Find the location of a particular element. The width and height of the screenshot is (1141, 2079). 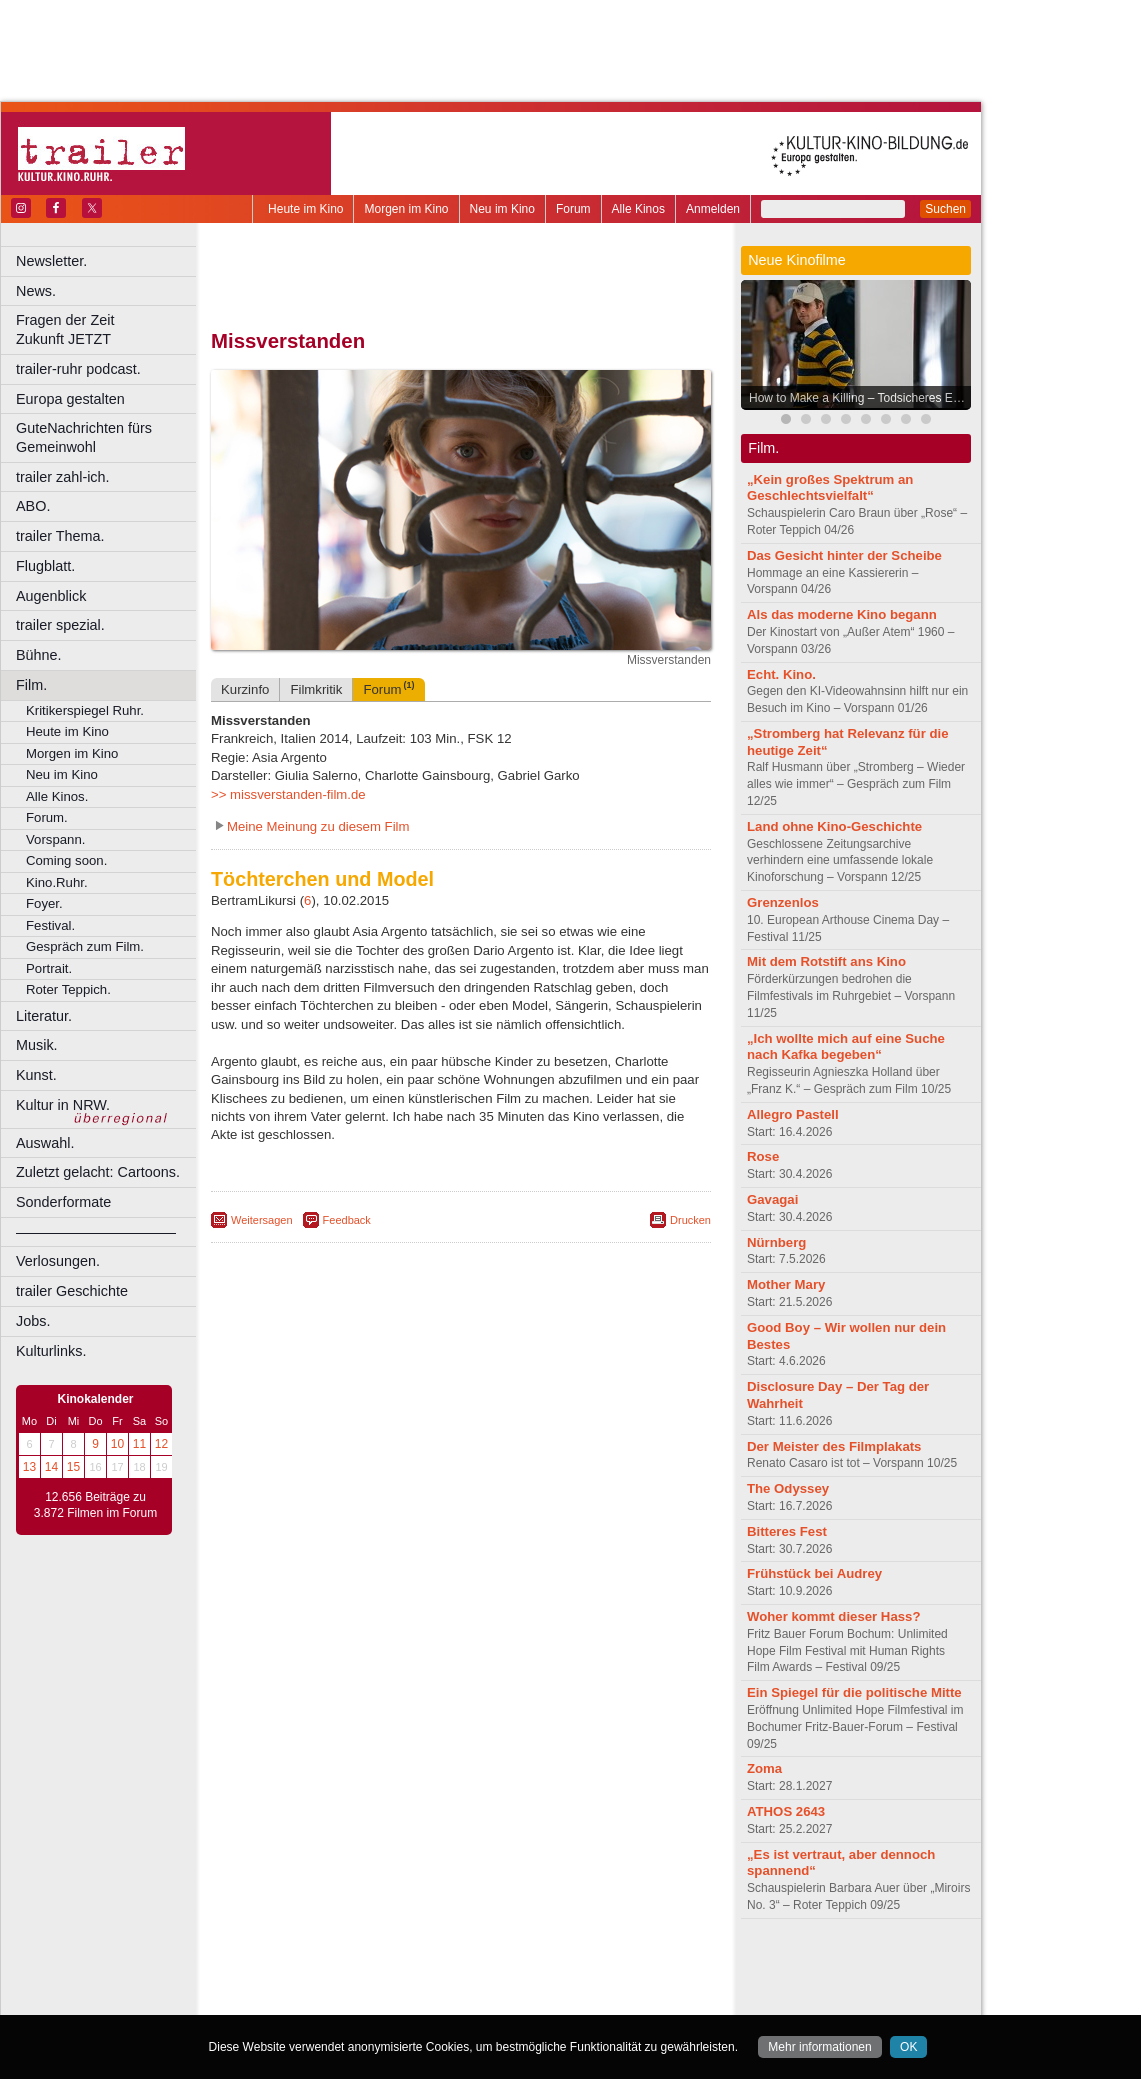

„Ich wollte mich auf eine Suche nach Kafka begeben“ is located at coordinates (846, 1047).